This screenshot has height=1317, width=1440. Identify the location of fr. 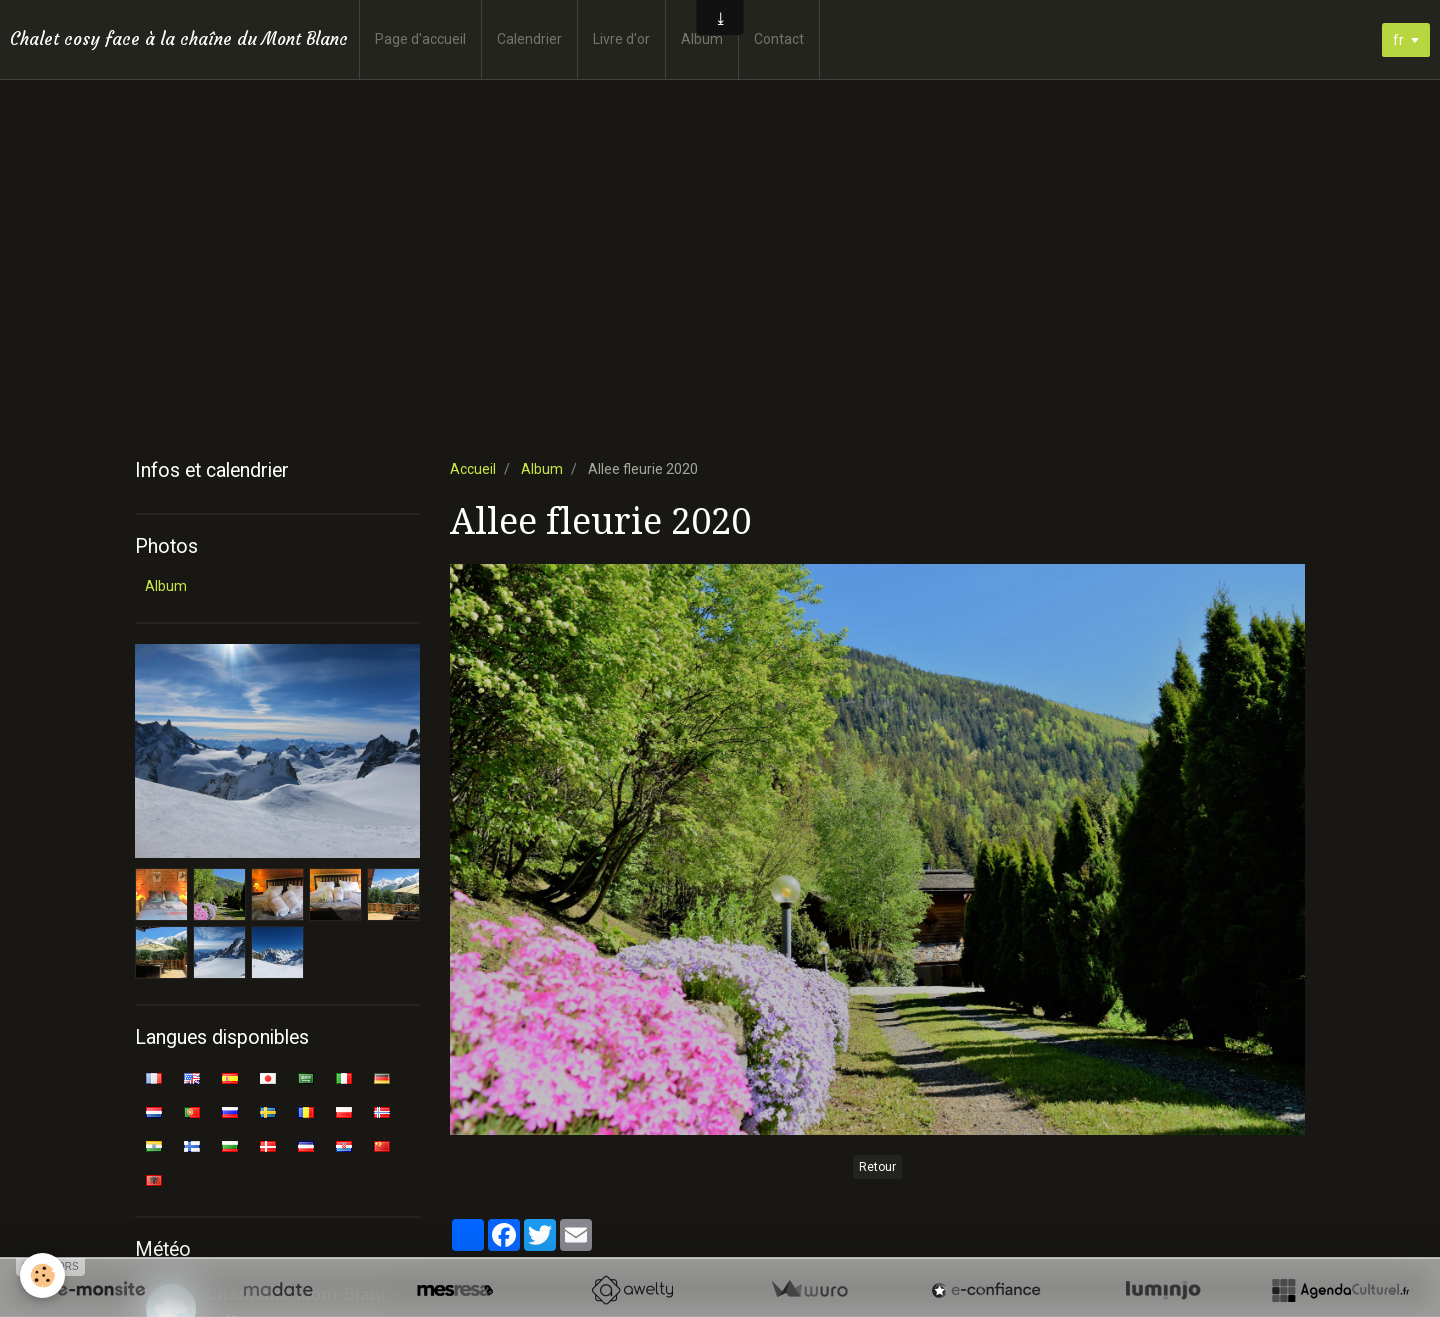
(1398, 40).